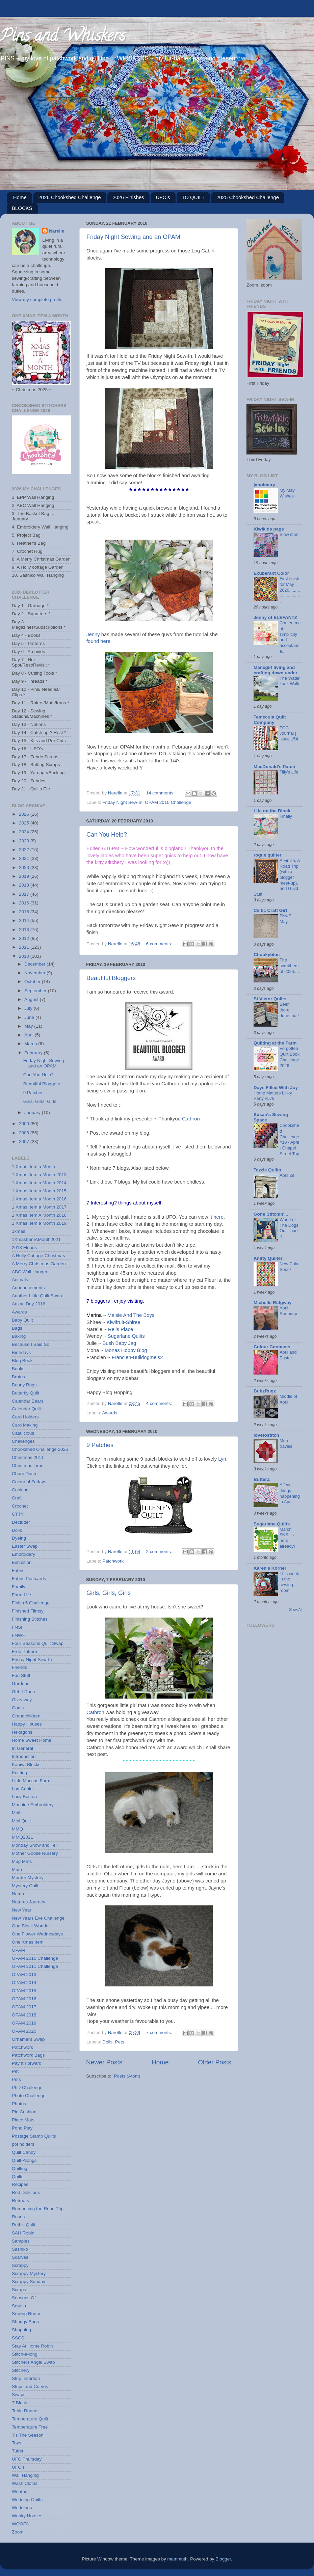 The width and height of the screenshot is (314, 2576). I want to click on Mug Mats, so click(22, 1861).